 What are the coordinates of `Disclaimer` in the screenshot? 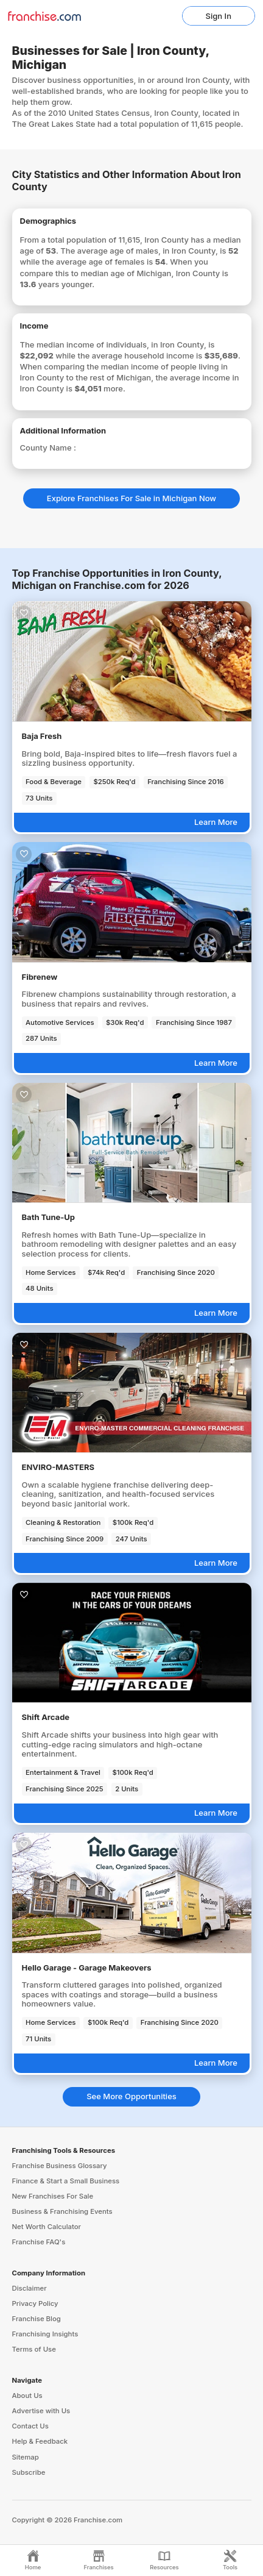 It's located at (29, 2288).